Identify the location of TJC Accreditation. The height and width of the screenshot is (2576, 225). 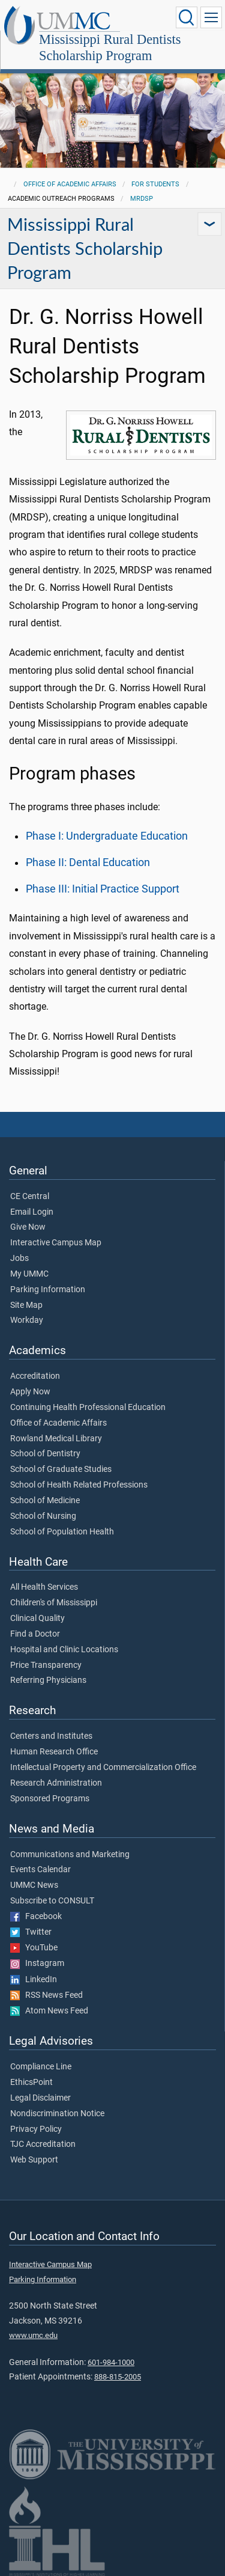
(43, 2144).